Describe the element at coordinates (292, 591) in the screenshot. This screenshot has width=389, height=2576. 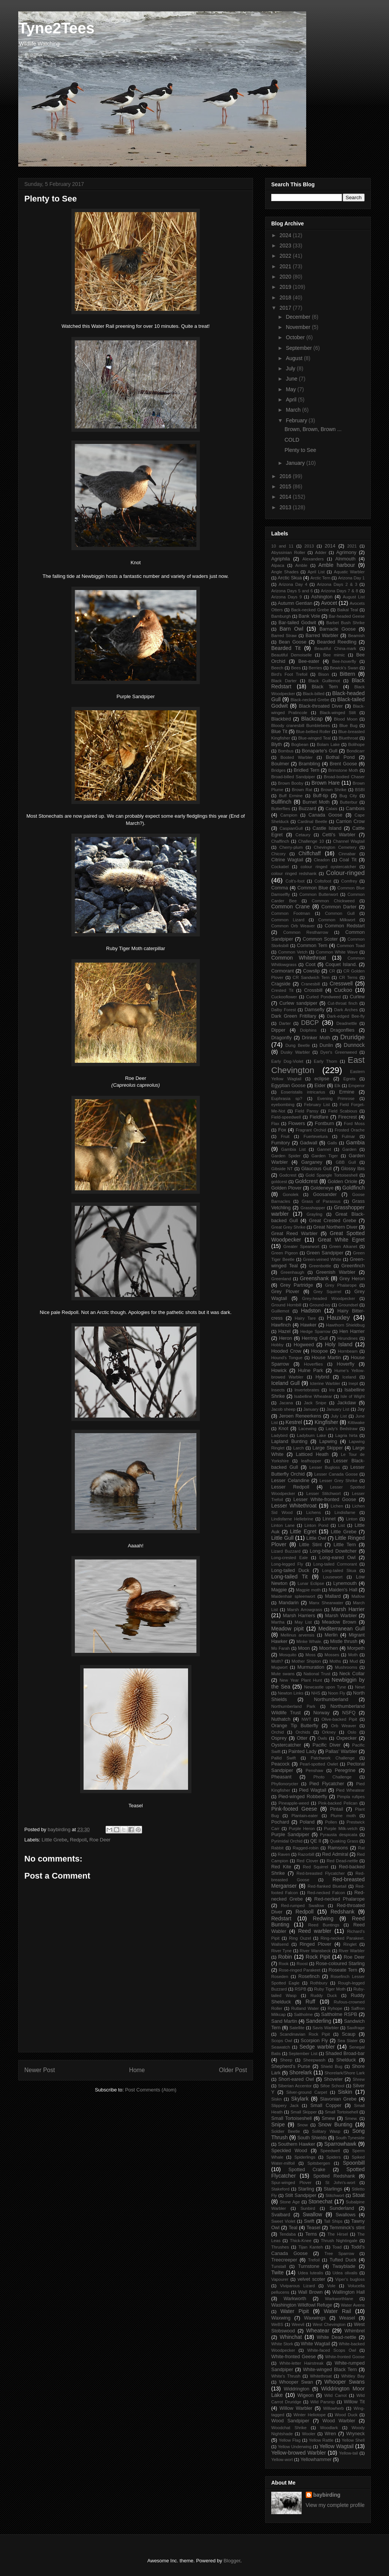
I see `Arizona Days 5 and 6` at that location.